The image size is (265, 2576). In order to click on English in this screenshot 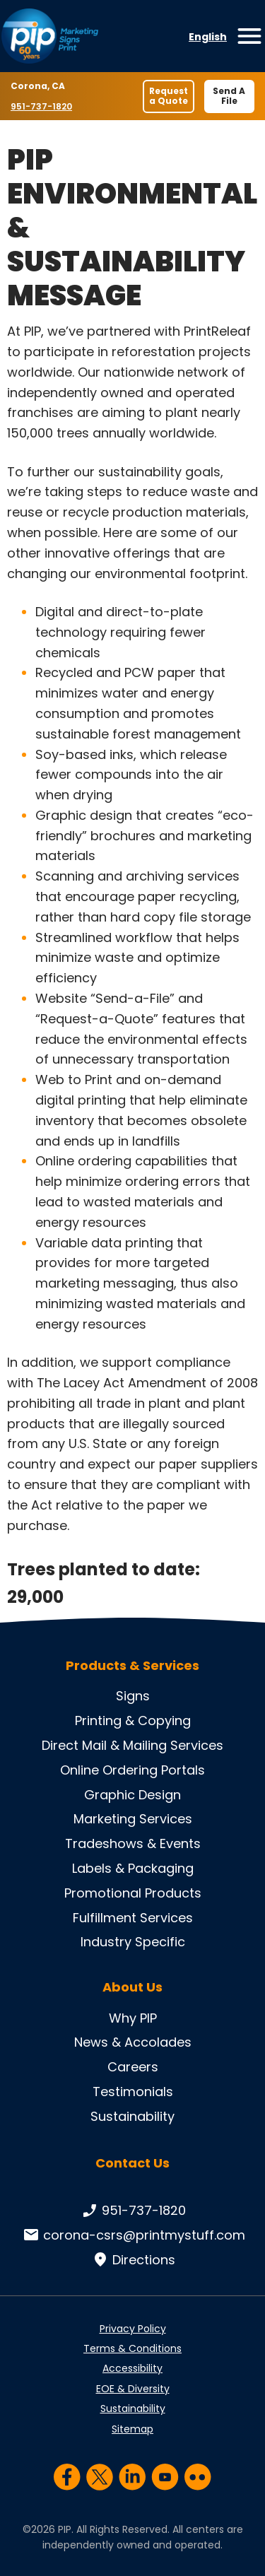, I will do `click(208, 37)`.